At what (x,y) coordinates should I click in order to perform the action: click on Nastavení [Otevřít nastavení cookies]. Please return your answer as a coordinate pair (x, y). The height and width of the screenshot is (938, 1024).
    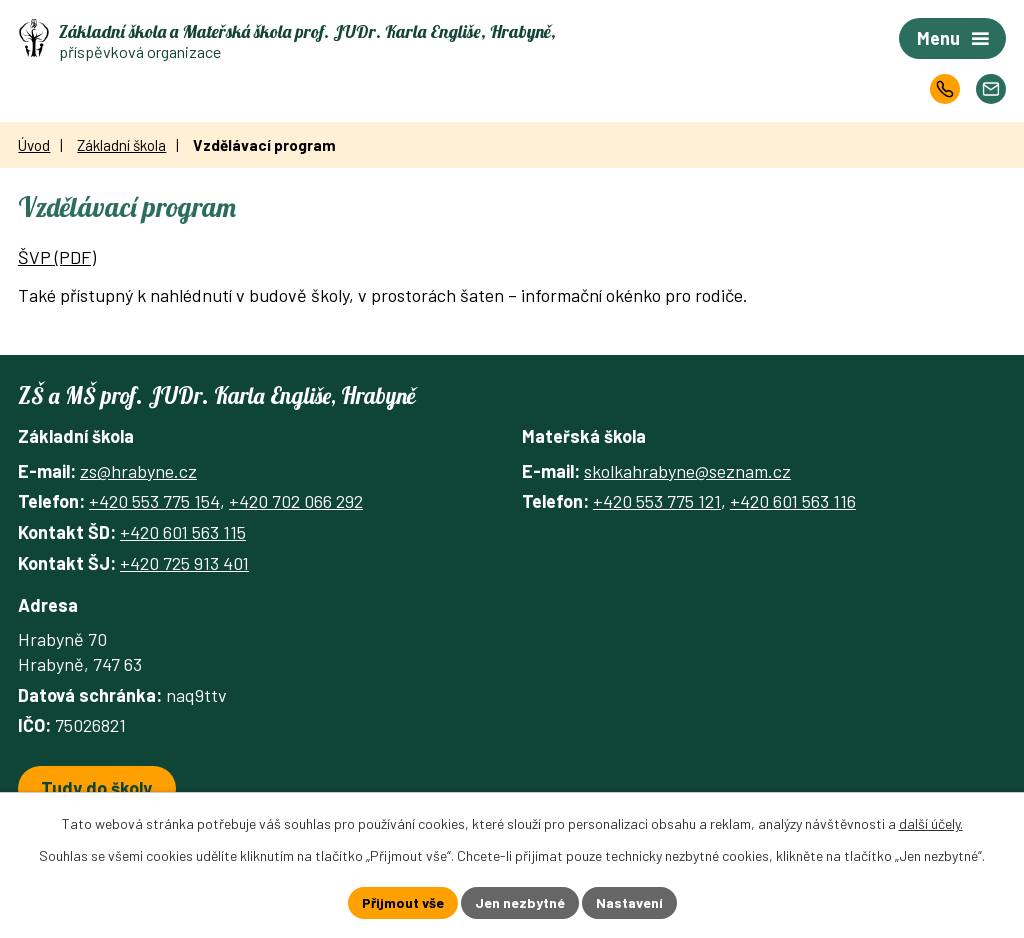
    Looking at the image, I should click on (629, 902).